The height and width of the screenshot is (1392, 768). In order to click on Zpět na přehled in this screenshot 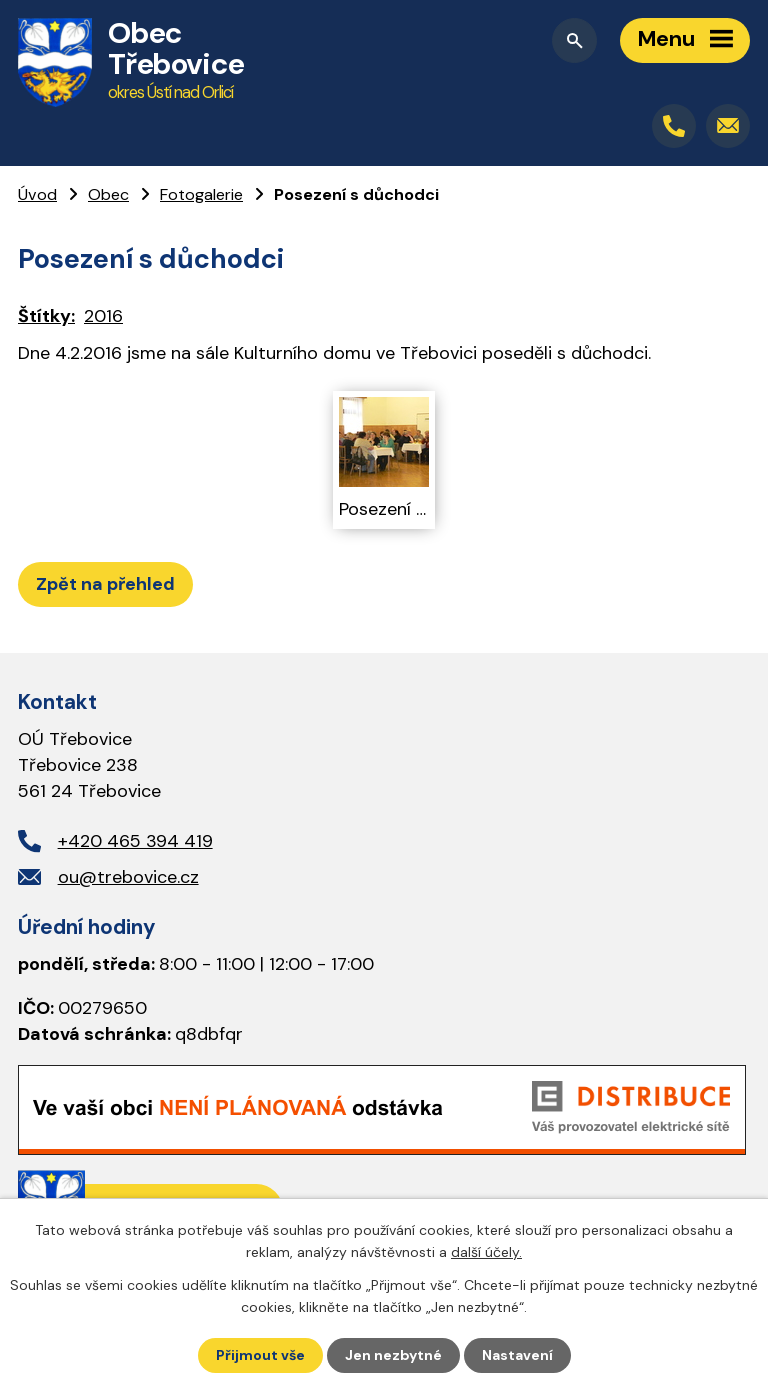, I will do `click(105, 584)`.